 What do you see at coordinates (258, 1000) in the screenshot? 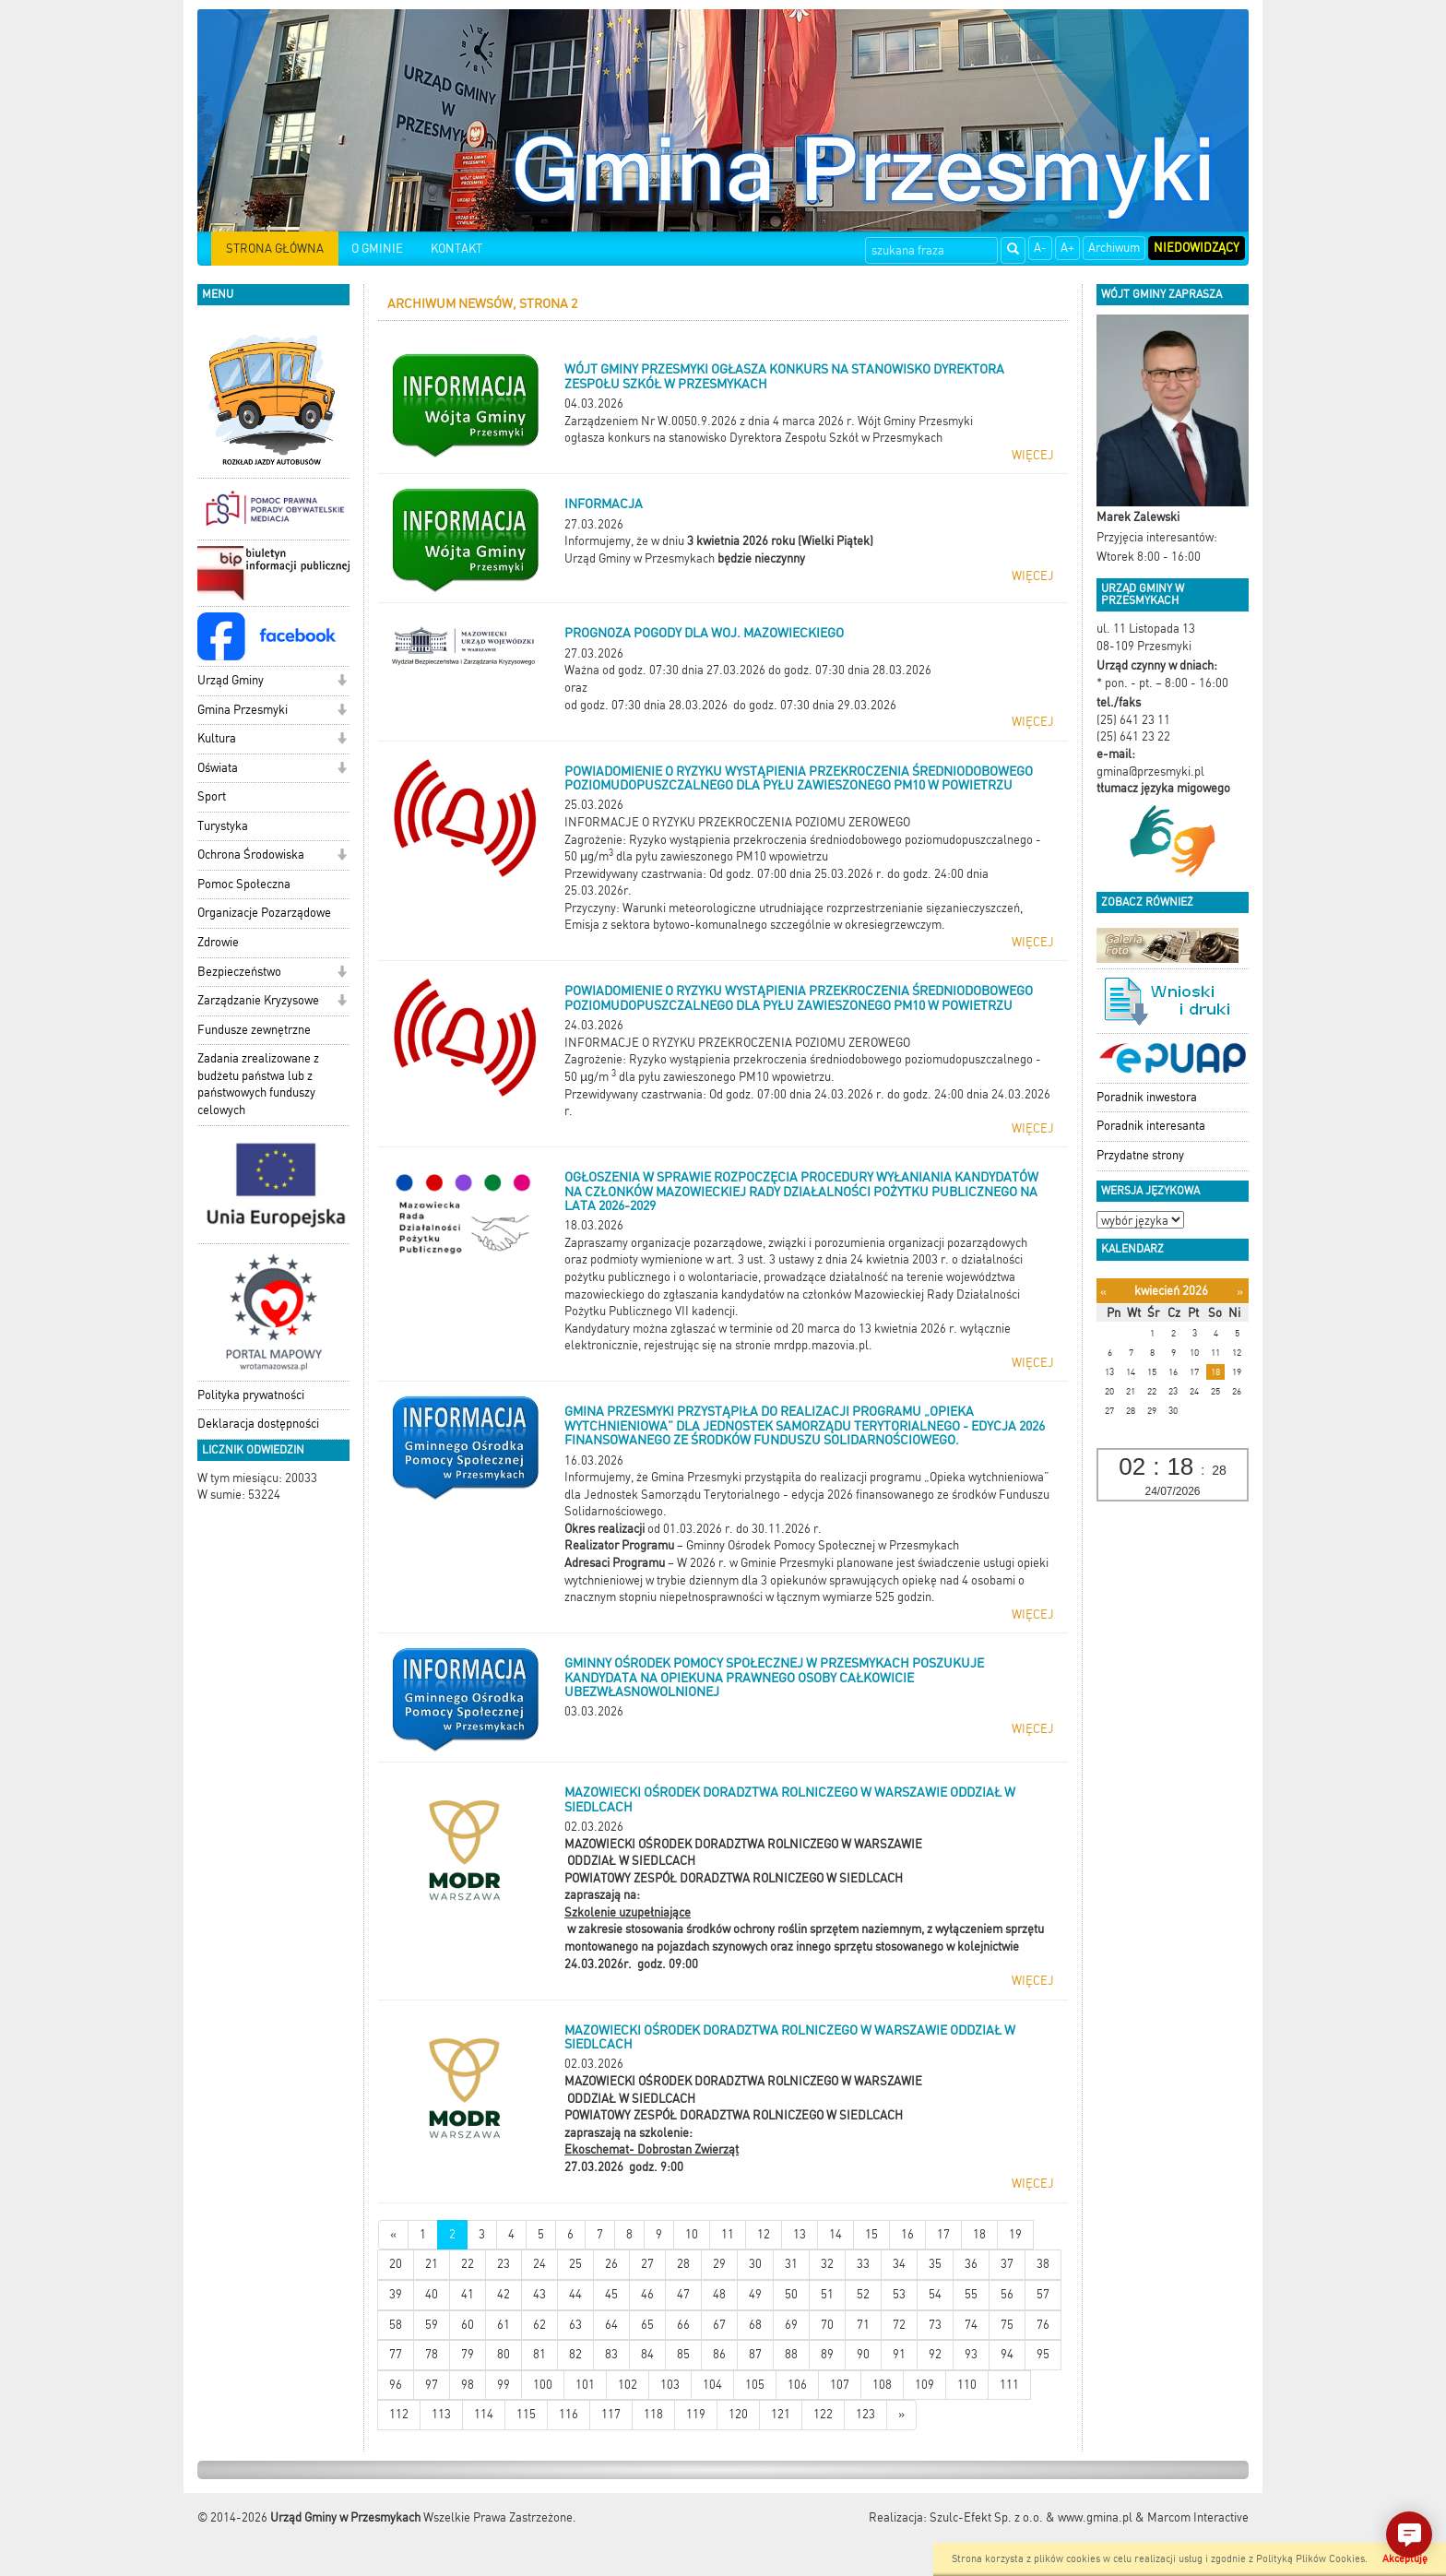
I see `Zarządzanie Kryzysowe` at bounding box center [258, 1000].